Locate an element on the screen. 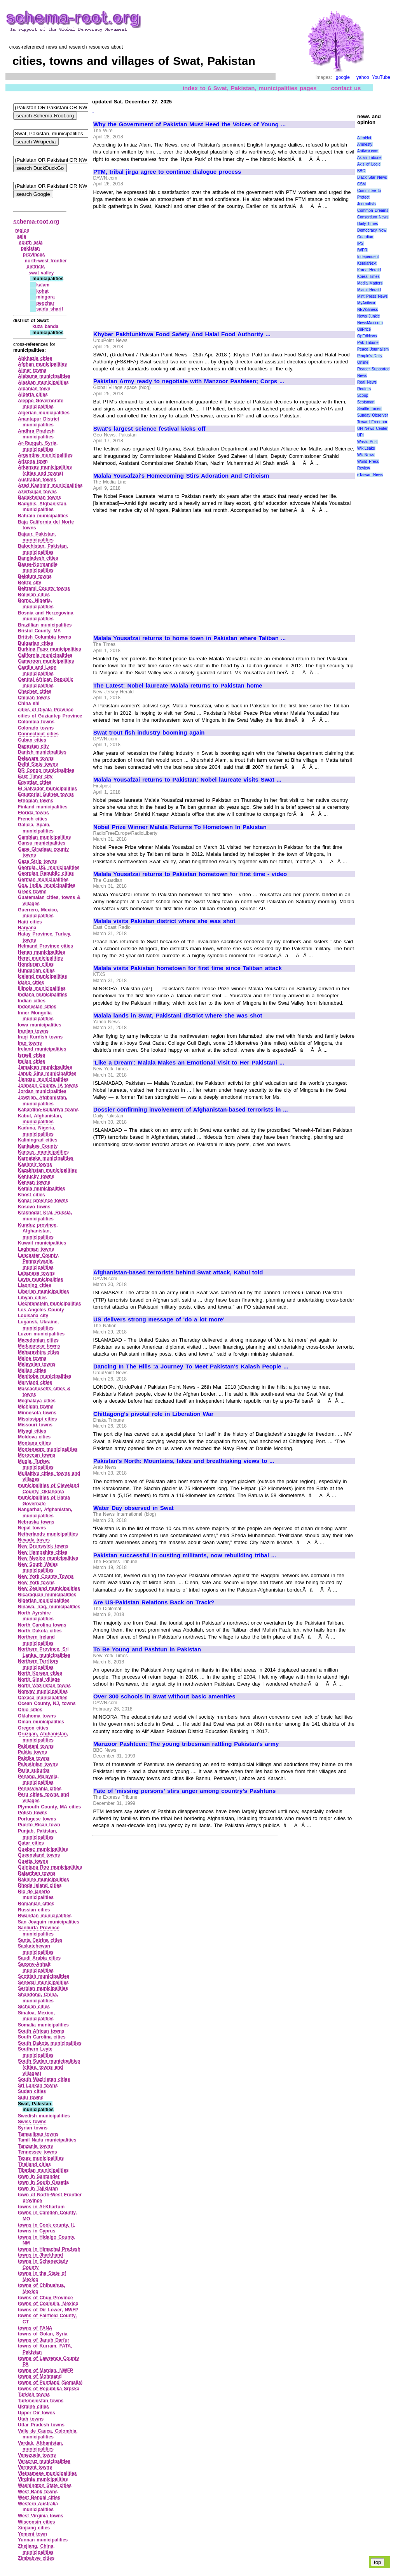 This screenshot has width=398, height=2576. Malala visits Pakistan hometown for first time since Taliban attack is located at coordinates (187, 968).